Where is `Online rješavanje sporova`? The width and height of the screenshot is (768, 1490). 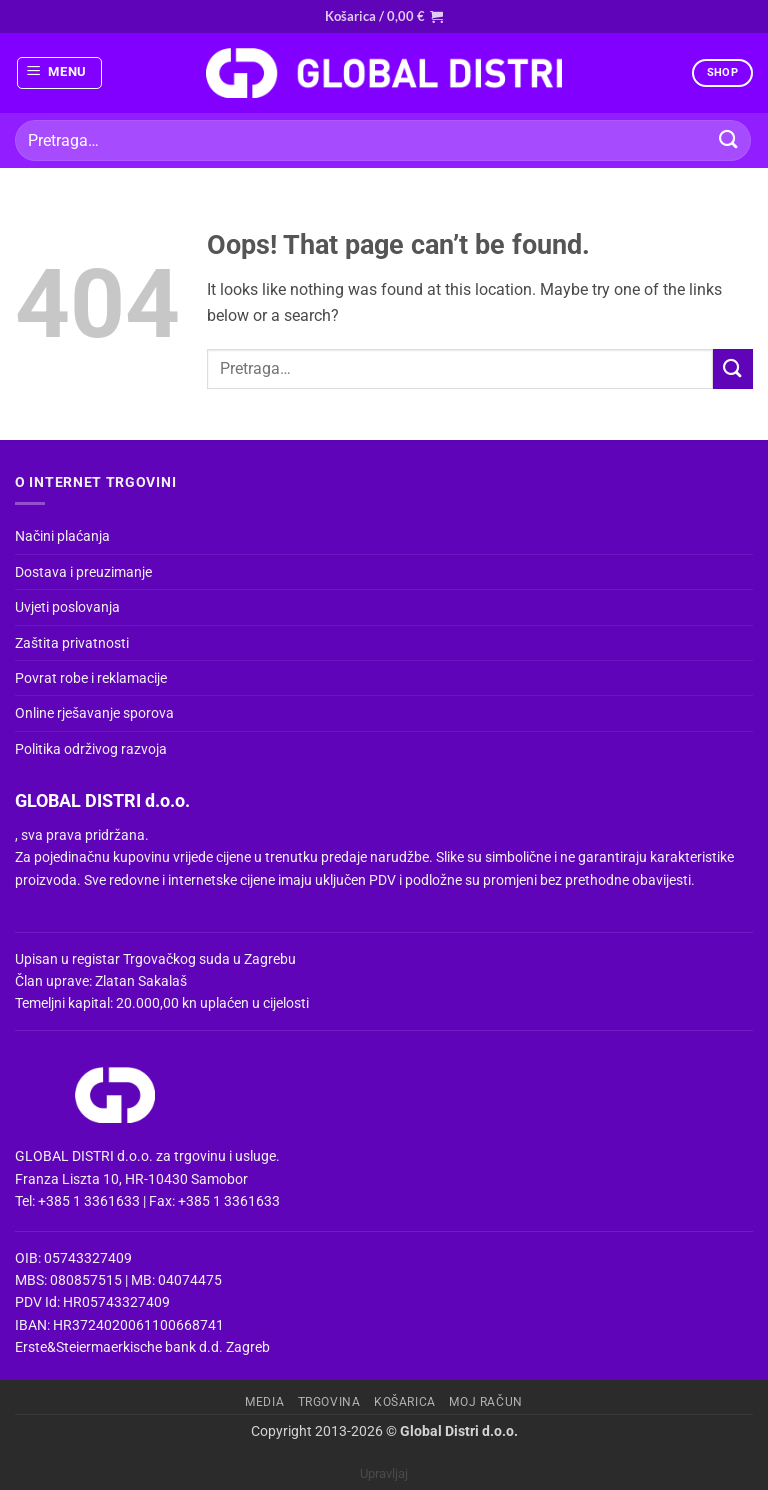
Online rješavanje sporova is located at coordinates (94, 713).